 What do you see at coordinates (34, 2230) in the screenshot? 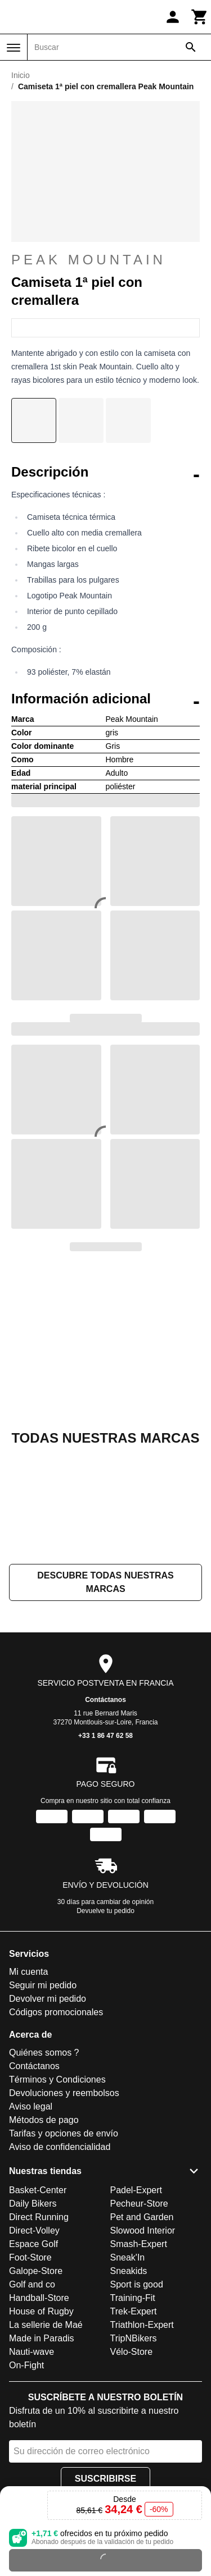
I see `Direct-Volley` at bounding box center [34, 2230].